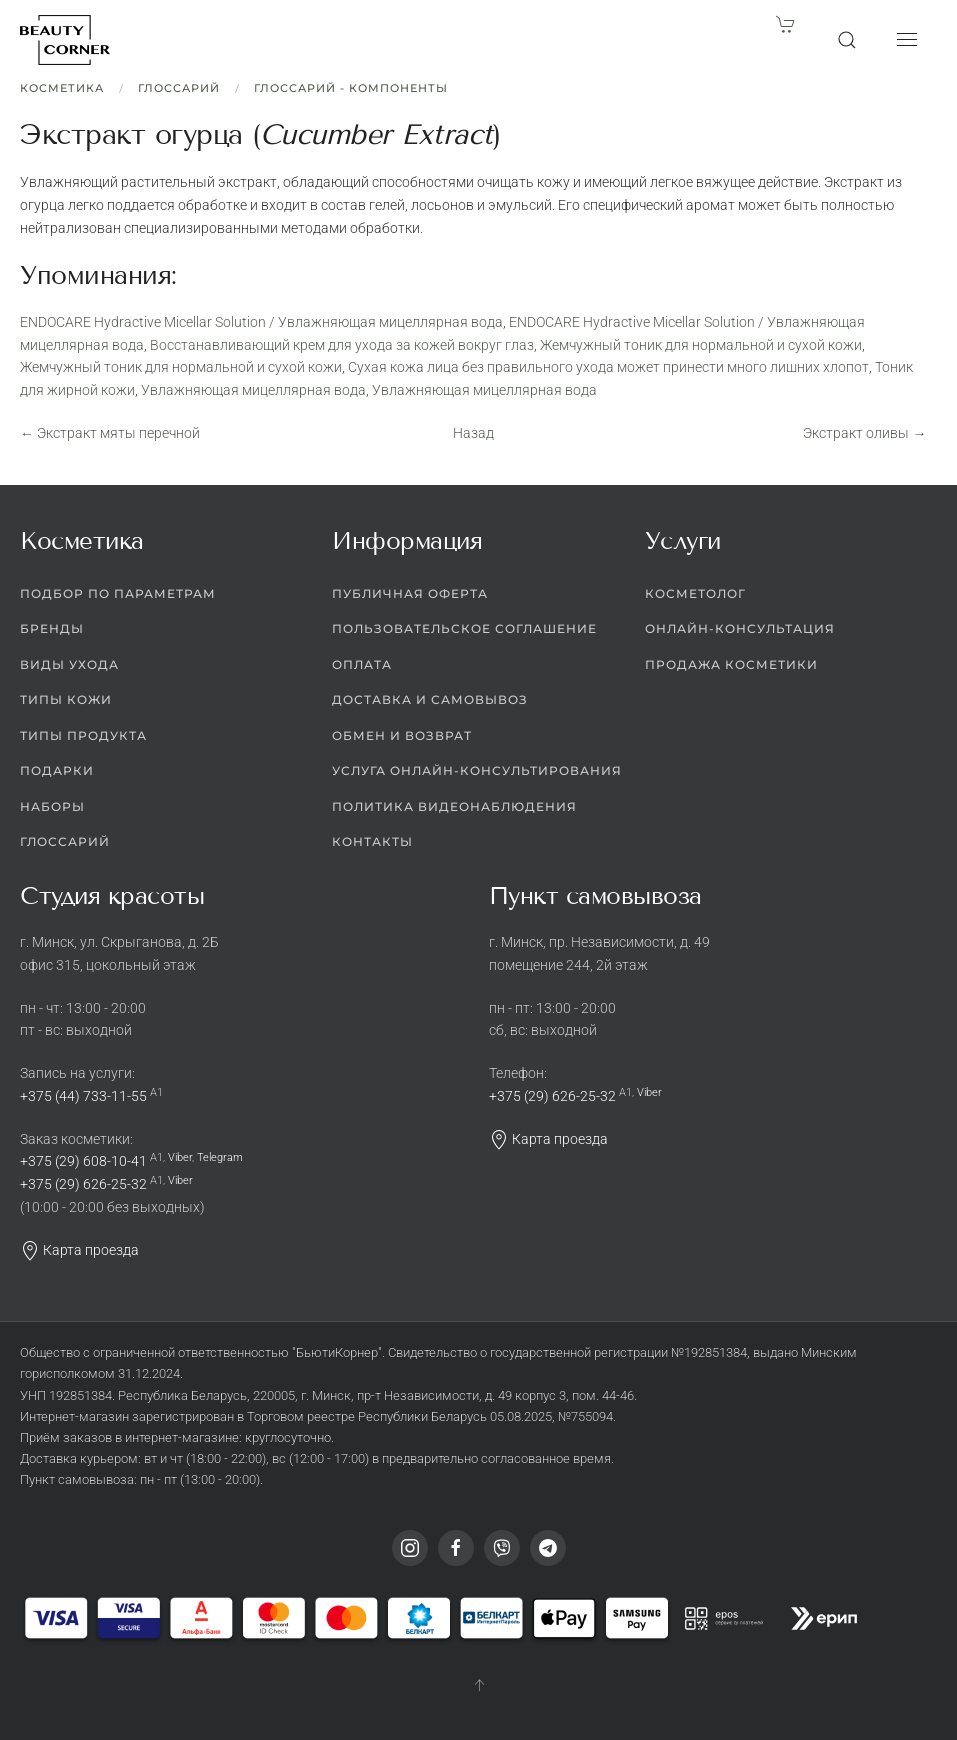 The width and height of the screenshot is (957, 1740). I want to click on Услуга онлайн-консультирования, so click(477, 770).